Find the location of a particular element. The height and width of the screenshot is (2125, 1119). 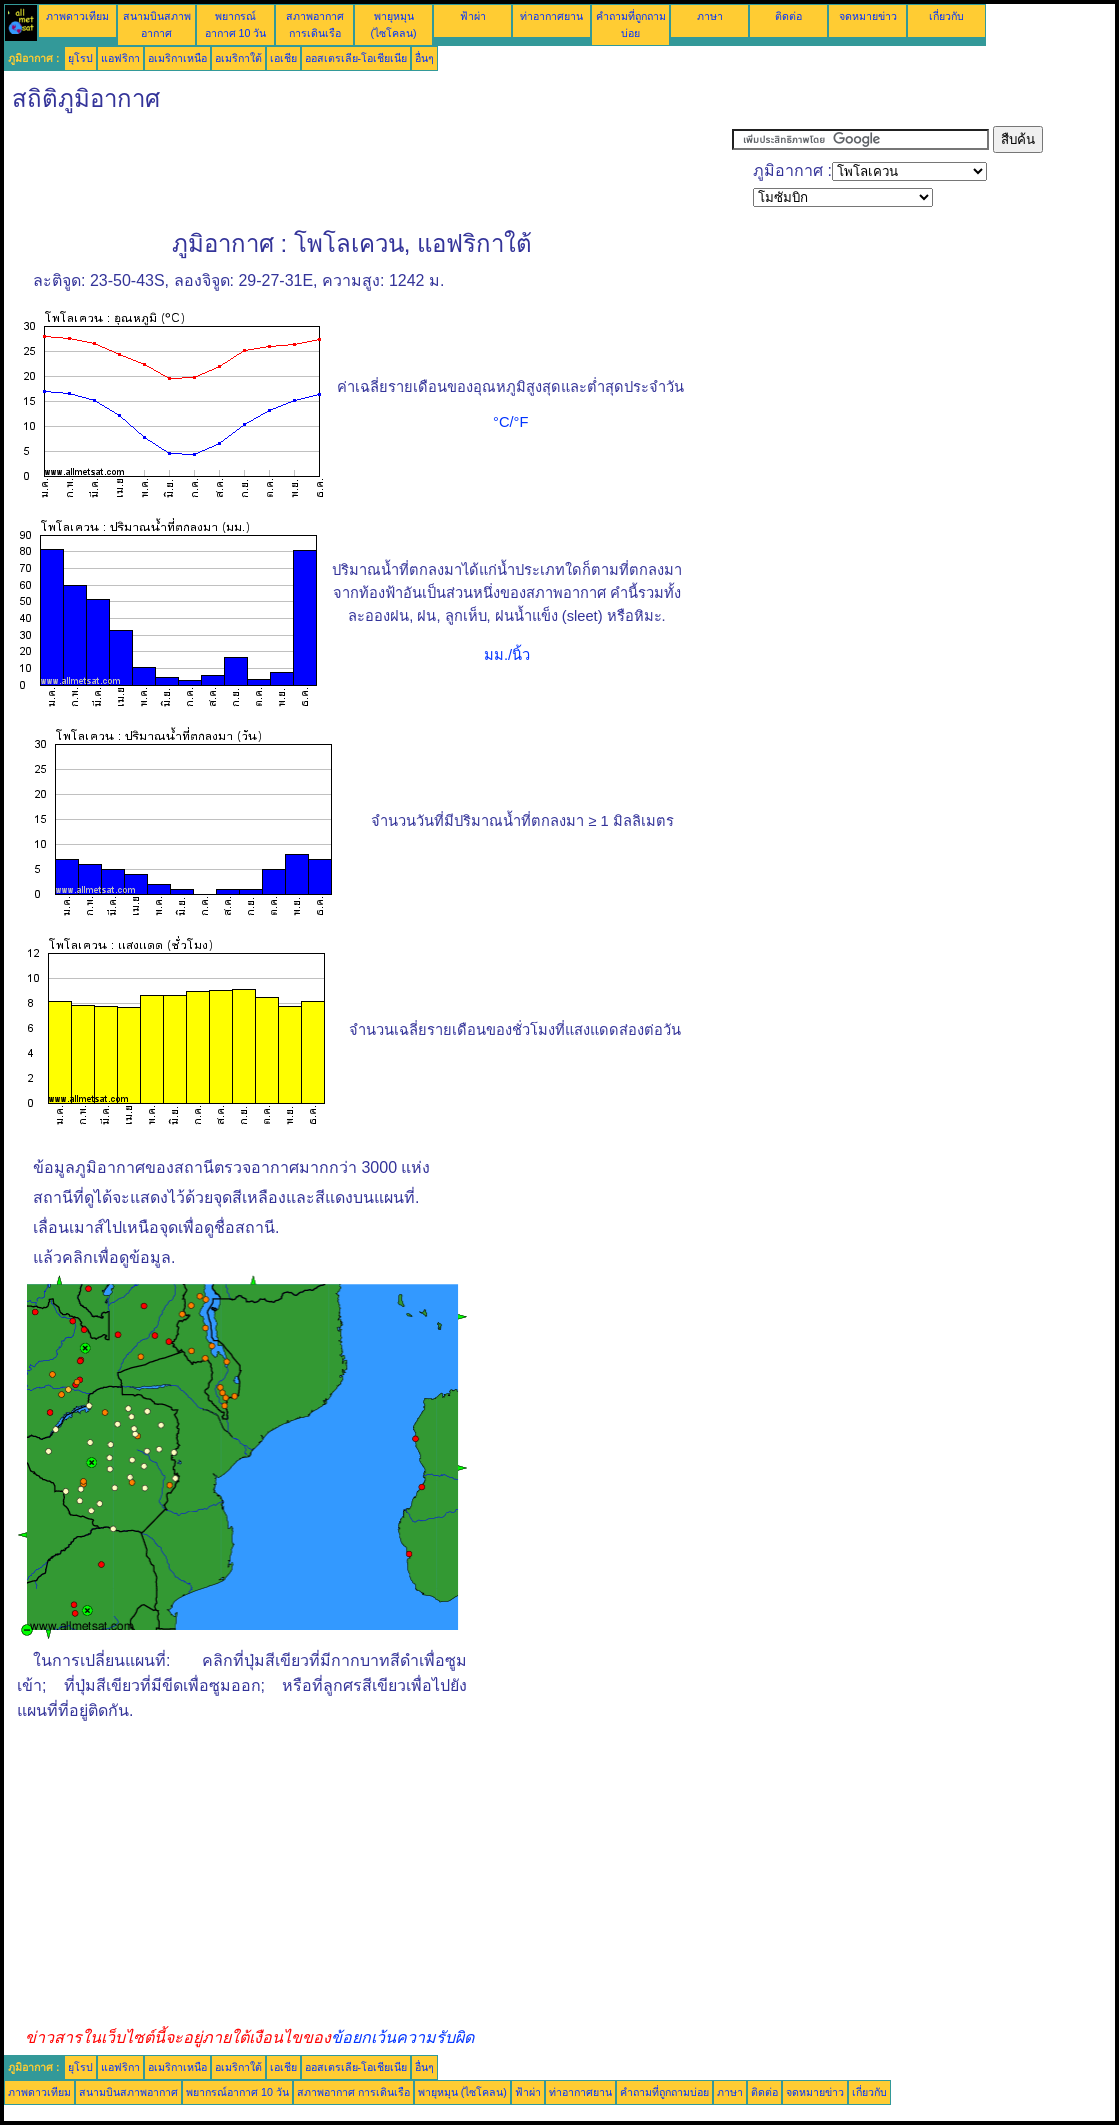

[Advertisement] is located at coordinates (368, 171).